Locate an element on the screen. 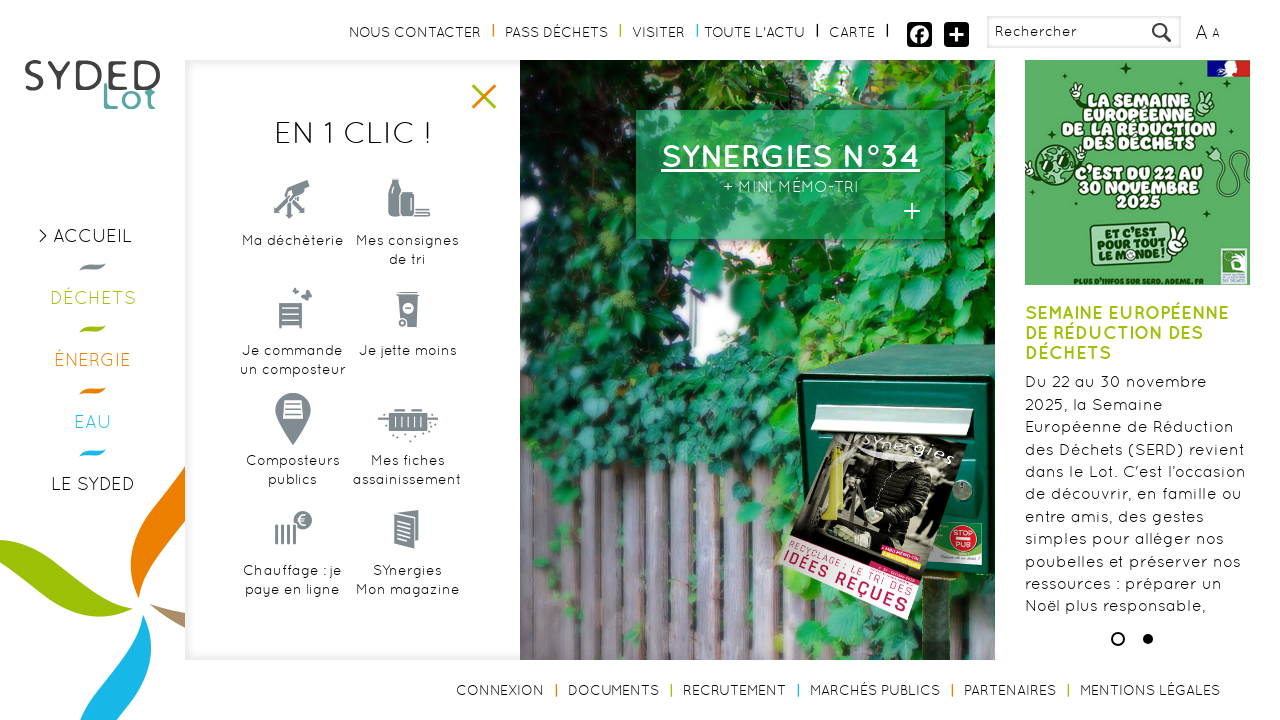 This screenshot has height=720, width=1280. Composteurs publics is located at coordinates (293, 470).